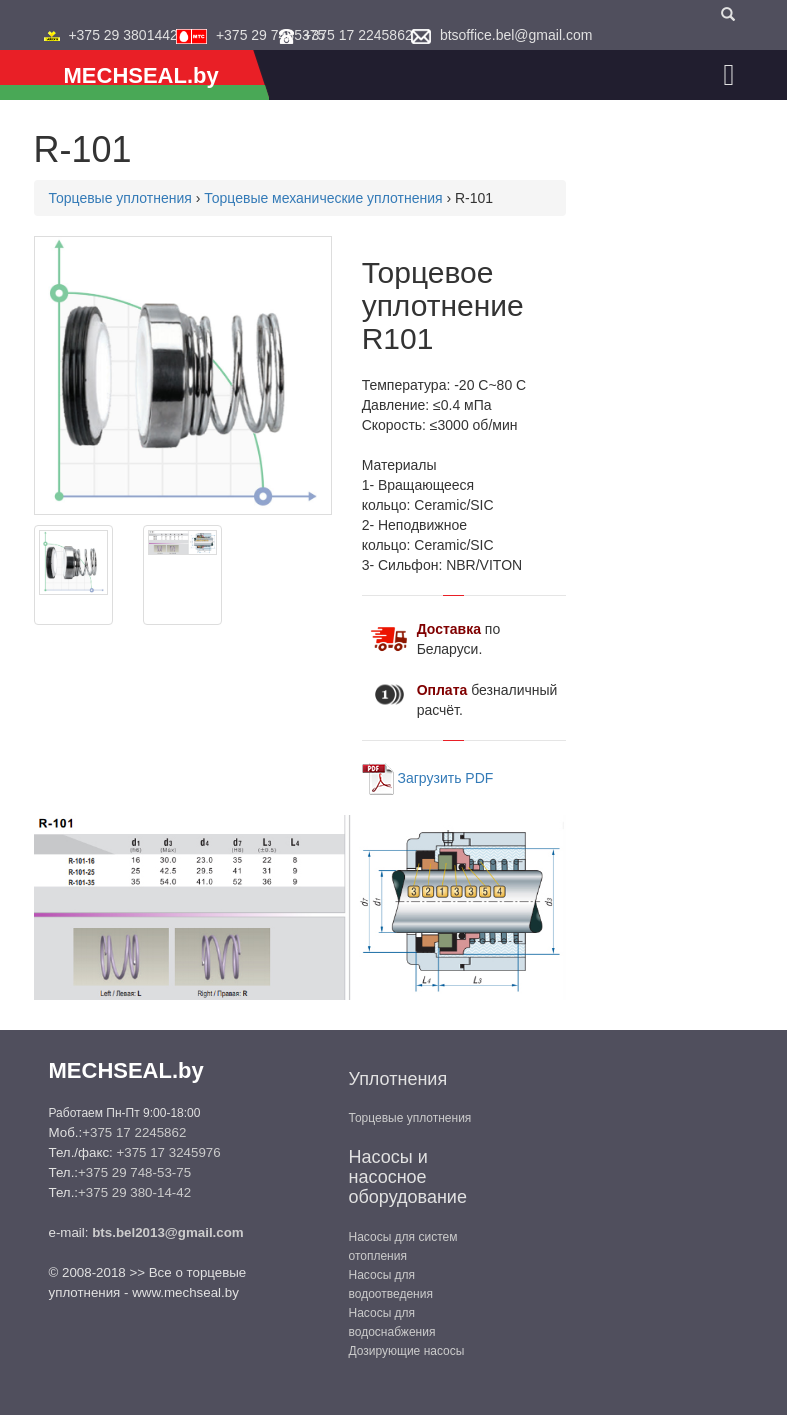 This screenshot has width=787, height=1415. What do you see at coordinates (134, 1192) in the screenshot?
I see `+375 29 380-14-42` at bounding box center [134, 1192].